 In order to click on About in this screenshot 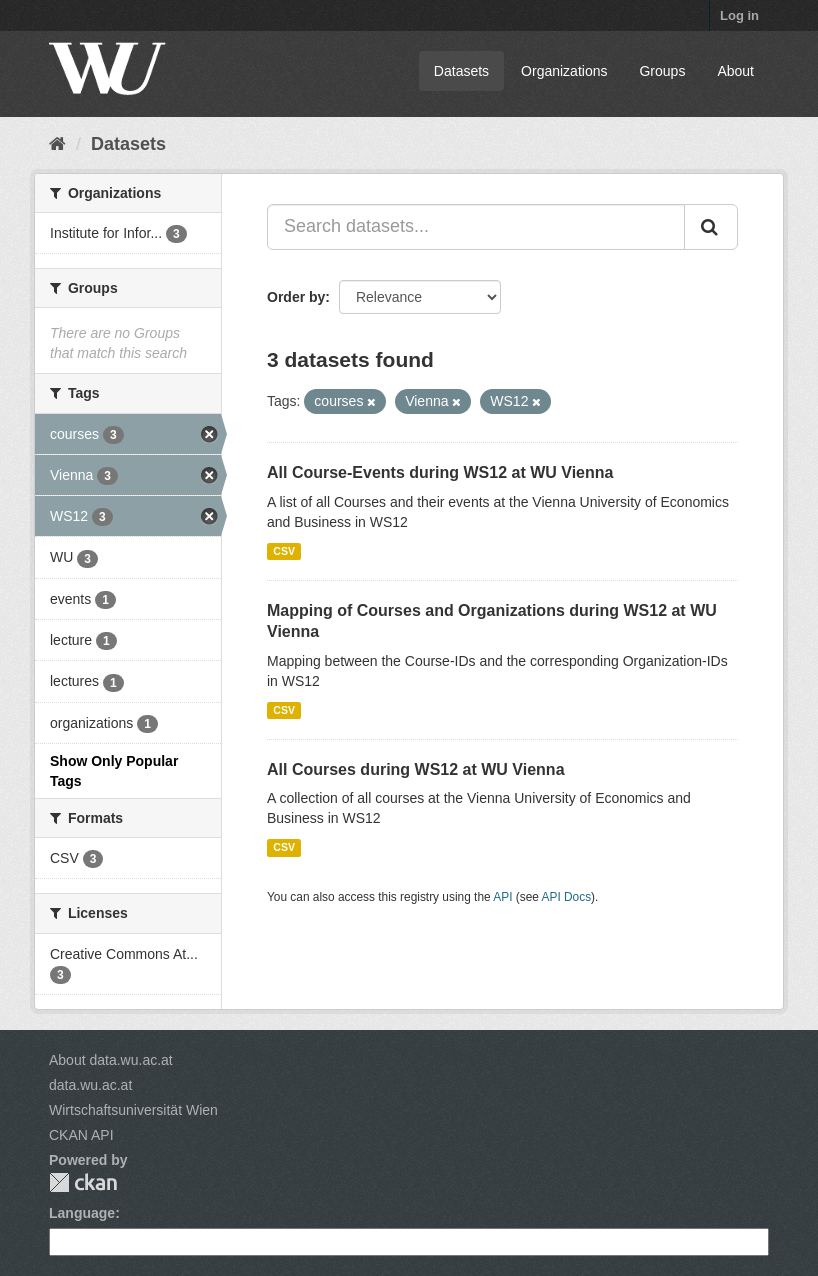, I will do `click(735, 71)`.